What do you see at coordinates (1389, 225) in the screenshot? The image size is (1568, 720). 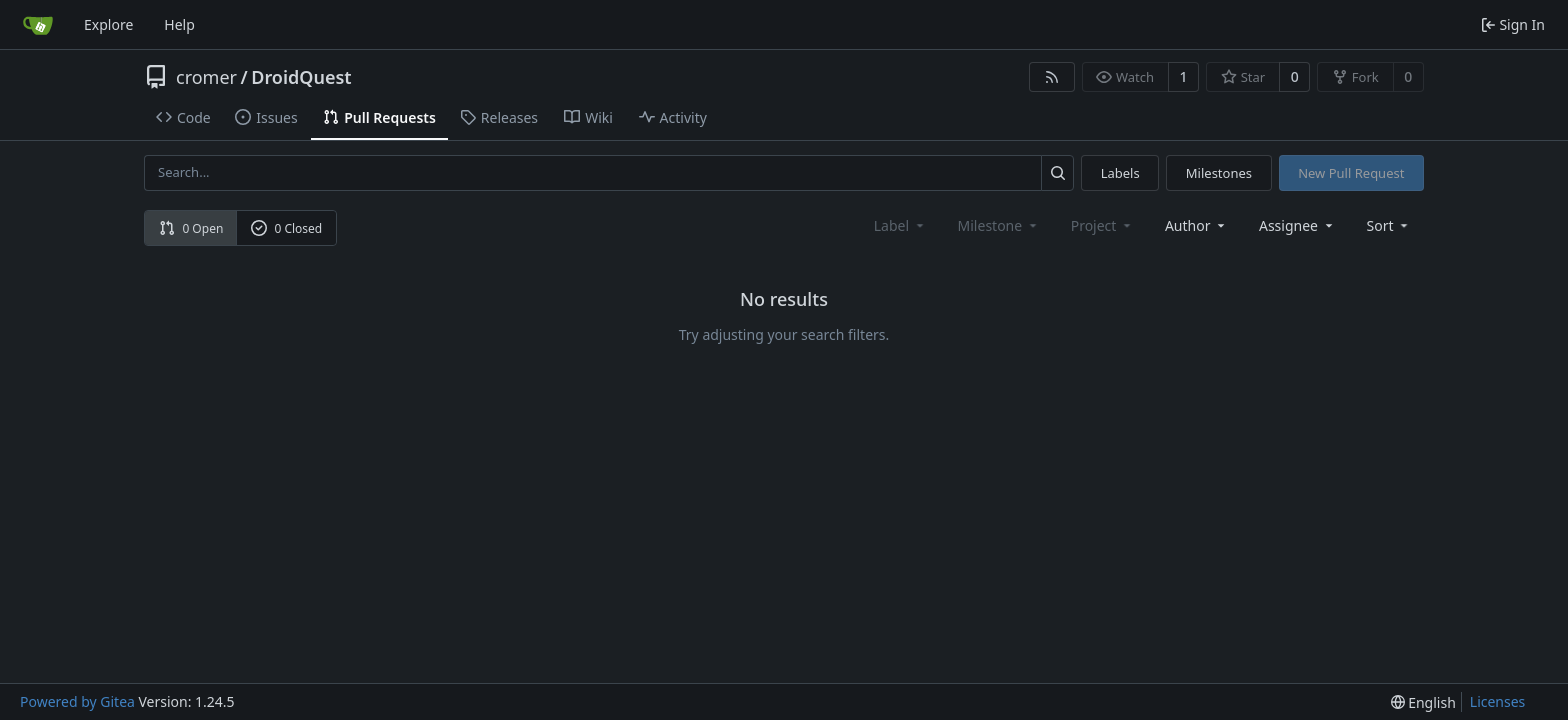 I see `[menu]` at bounding box center [1389, 225].